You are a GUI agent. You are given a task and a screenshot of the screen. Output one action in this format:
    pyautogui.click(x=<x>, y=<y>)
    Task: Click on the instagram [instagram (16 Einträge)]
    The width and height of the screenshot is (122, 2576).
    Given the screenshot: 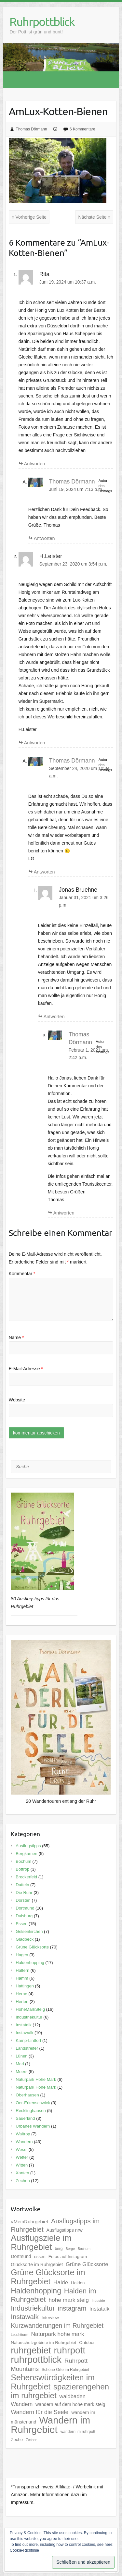 What is the action you would take?
    pyautogui.click(x=72, y=2308)
    